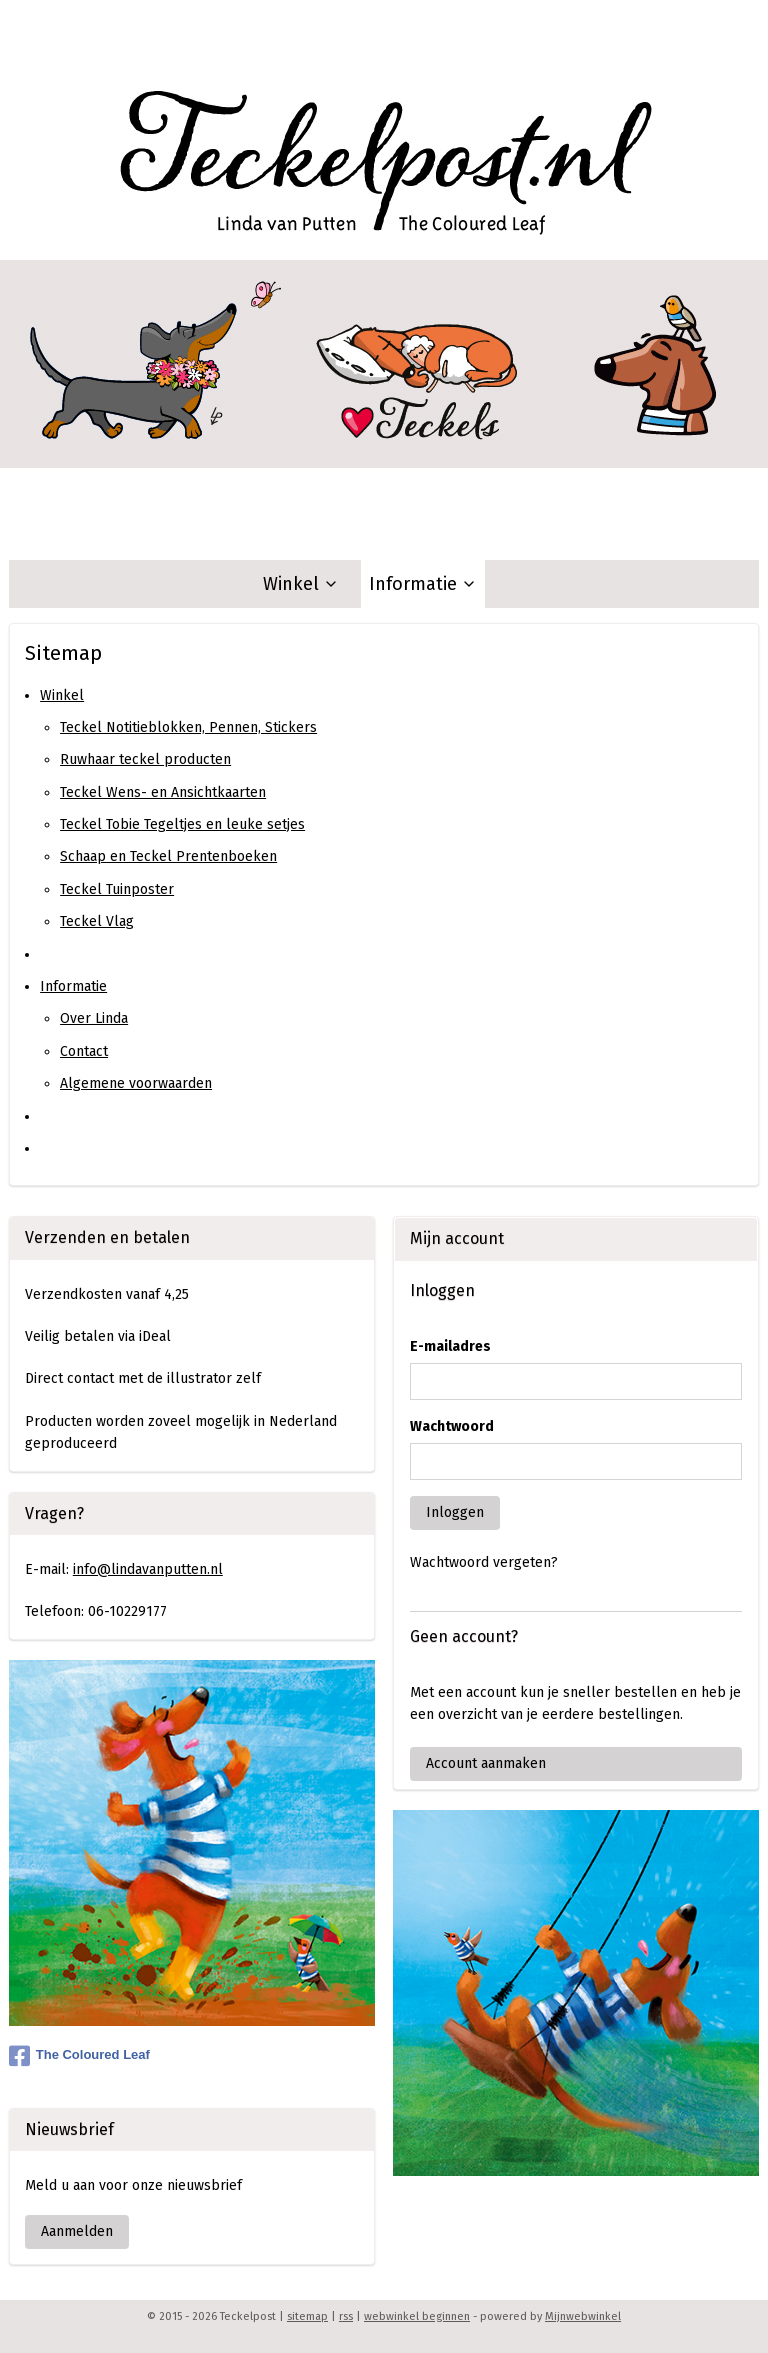 This screenshot has height=2353, width=768. I want to click on Informatie, so click(423, 584).